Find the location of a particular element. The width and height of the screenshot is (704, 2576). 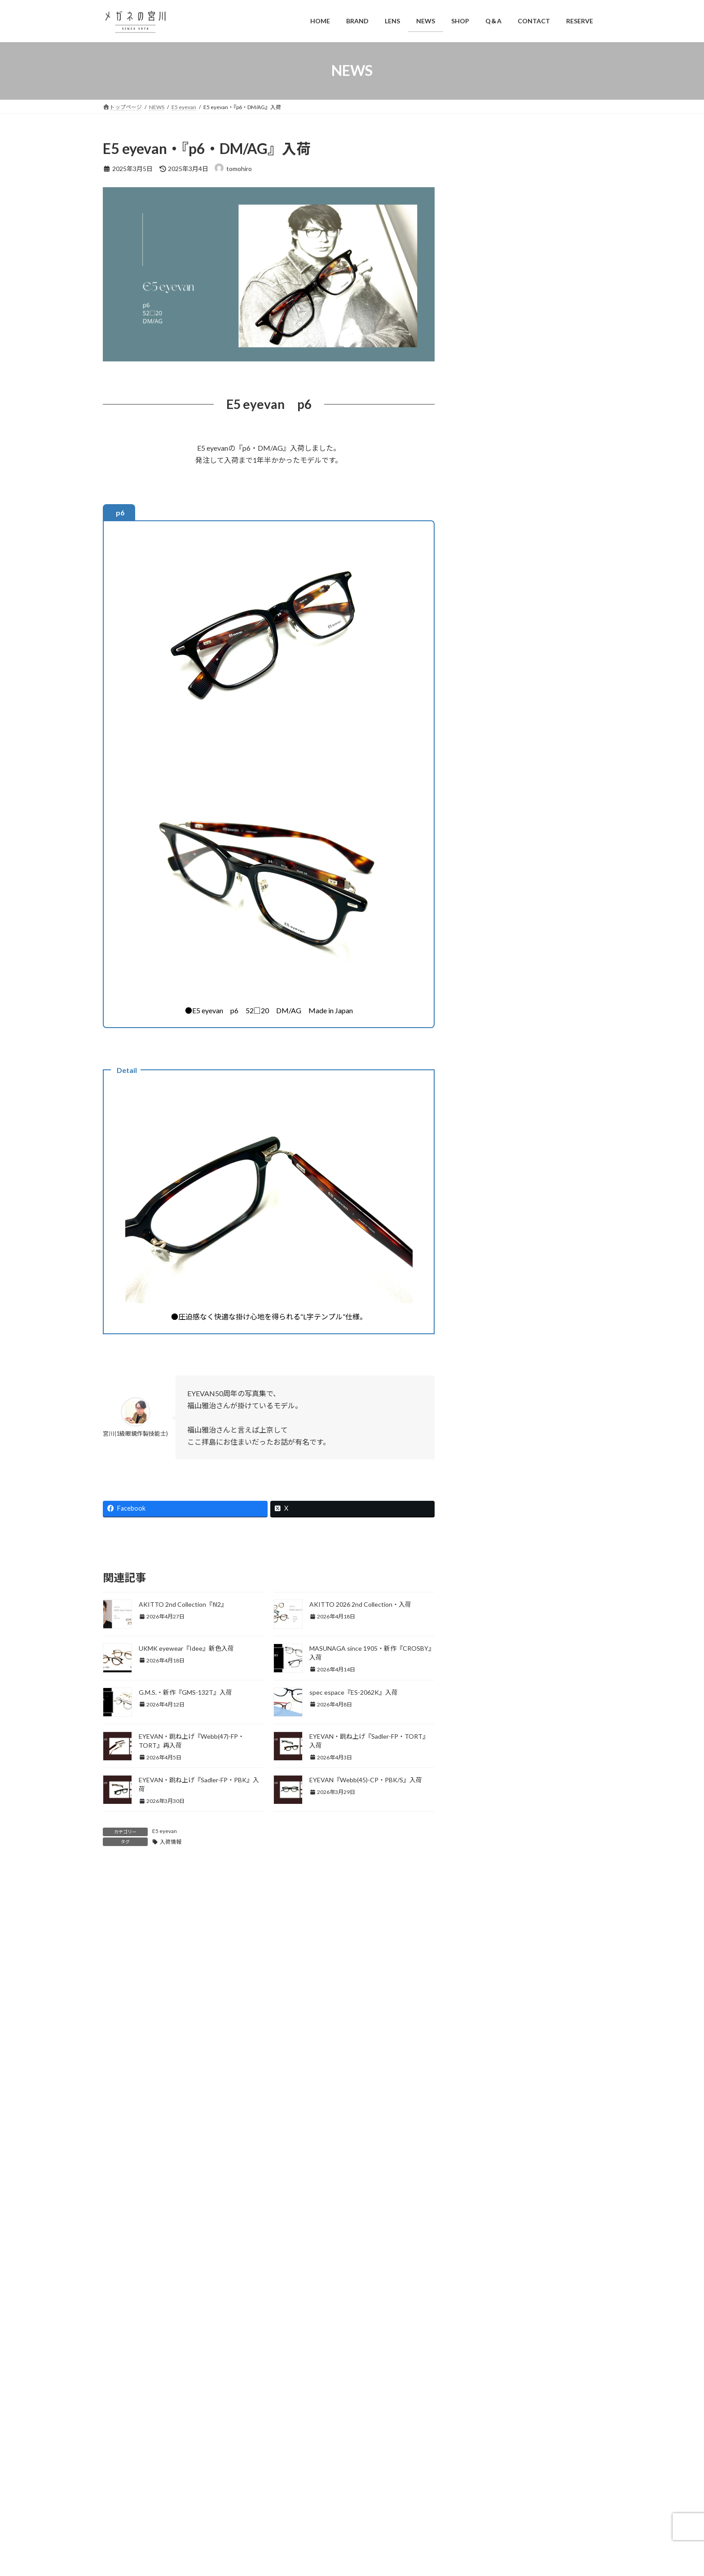

2025年6月 is located at coordinates (484, 1940).